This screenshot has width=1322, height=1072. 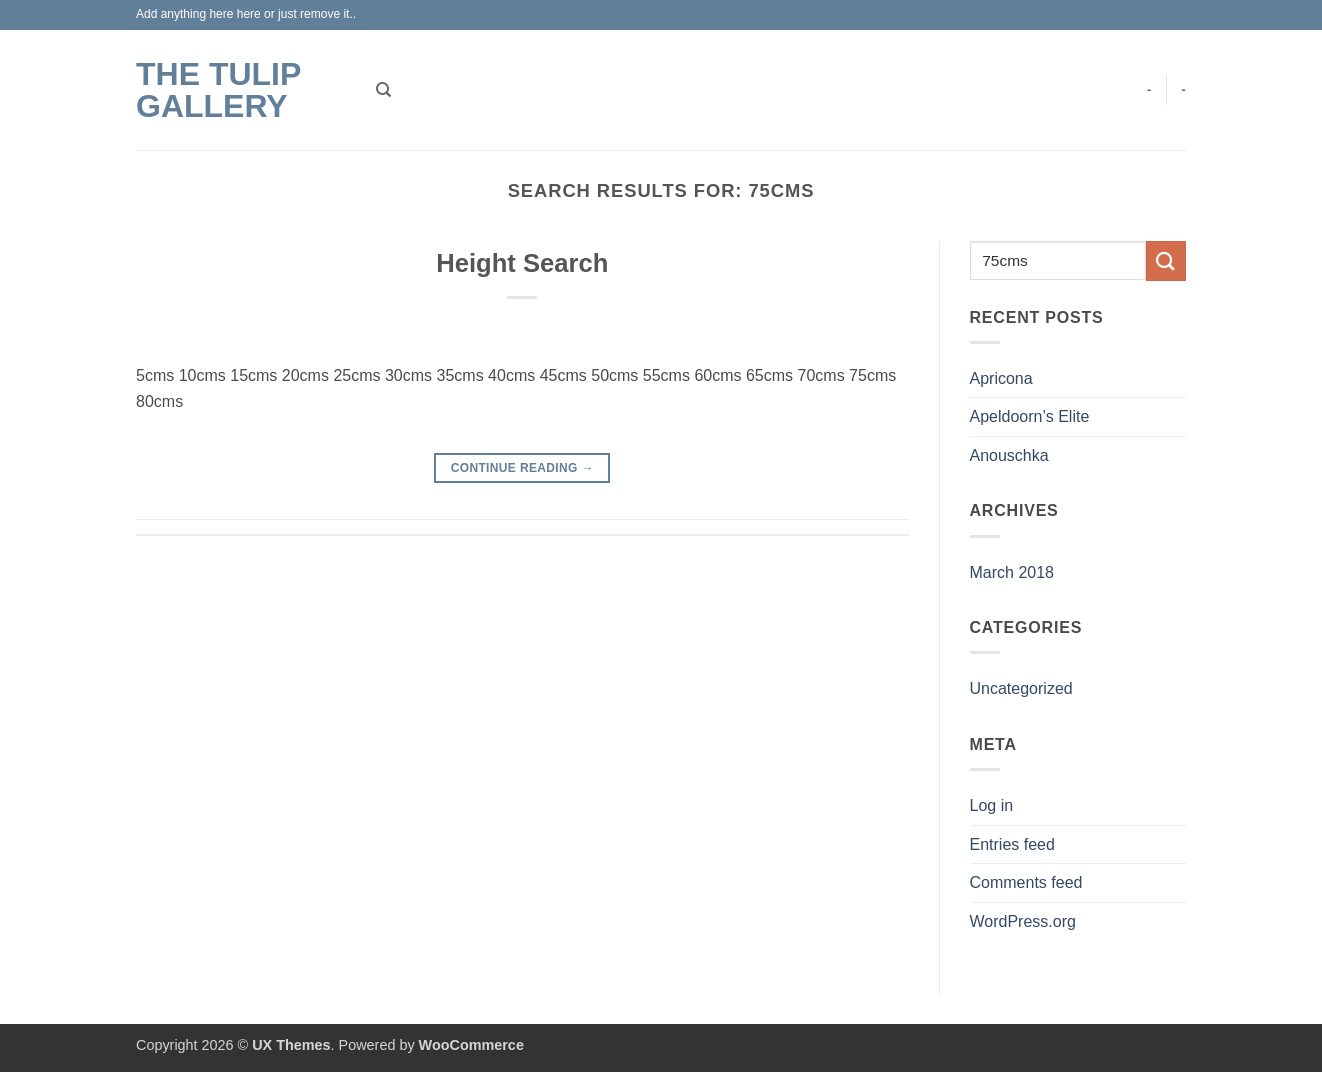 What do you see at coordinates (1009, 455) in the screenshot?
I see `Anouschka` at bounding box center [1009, 455].